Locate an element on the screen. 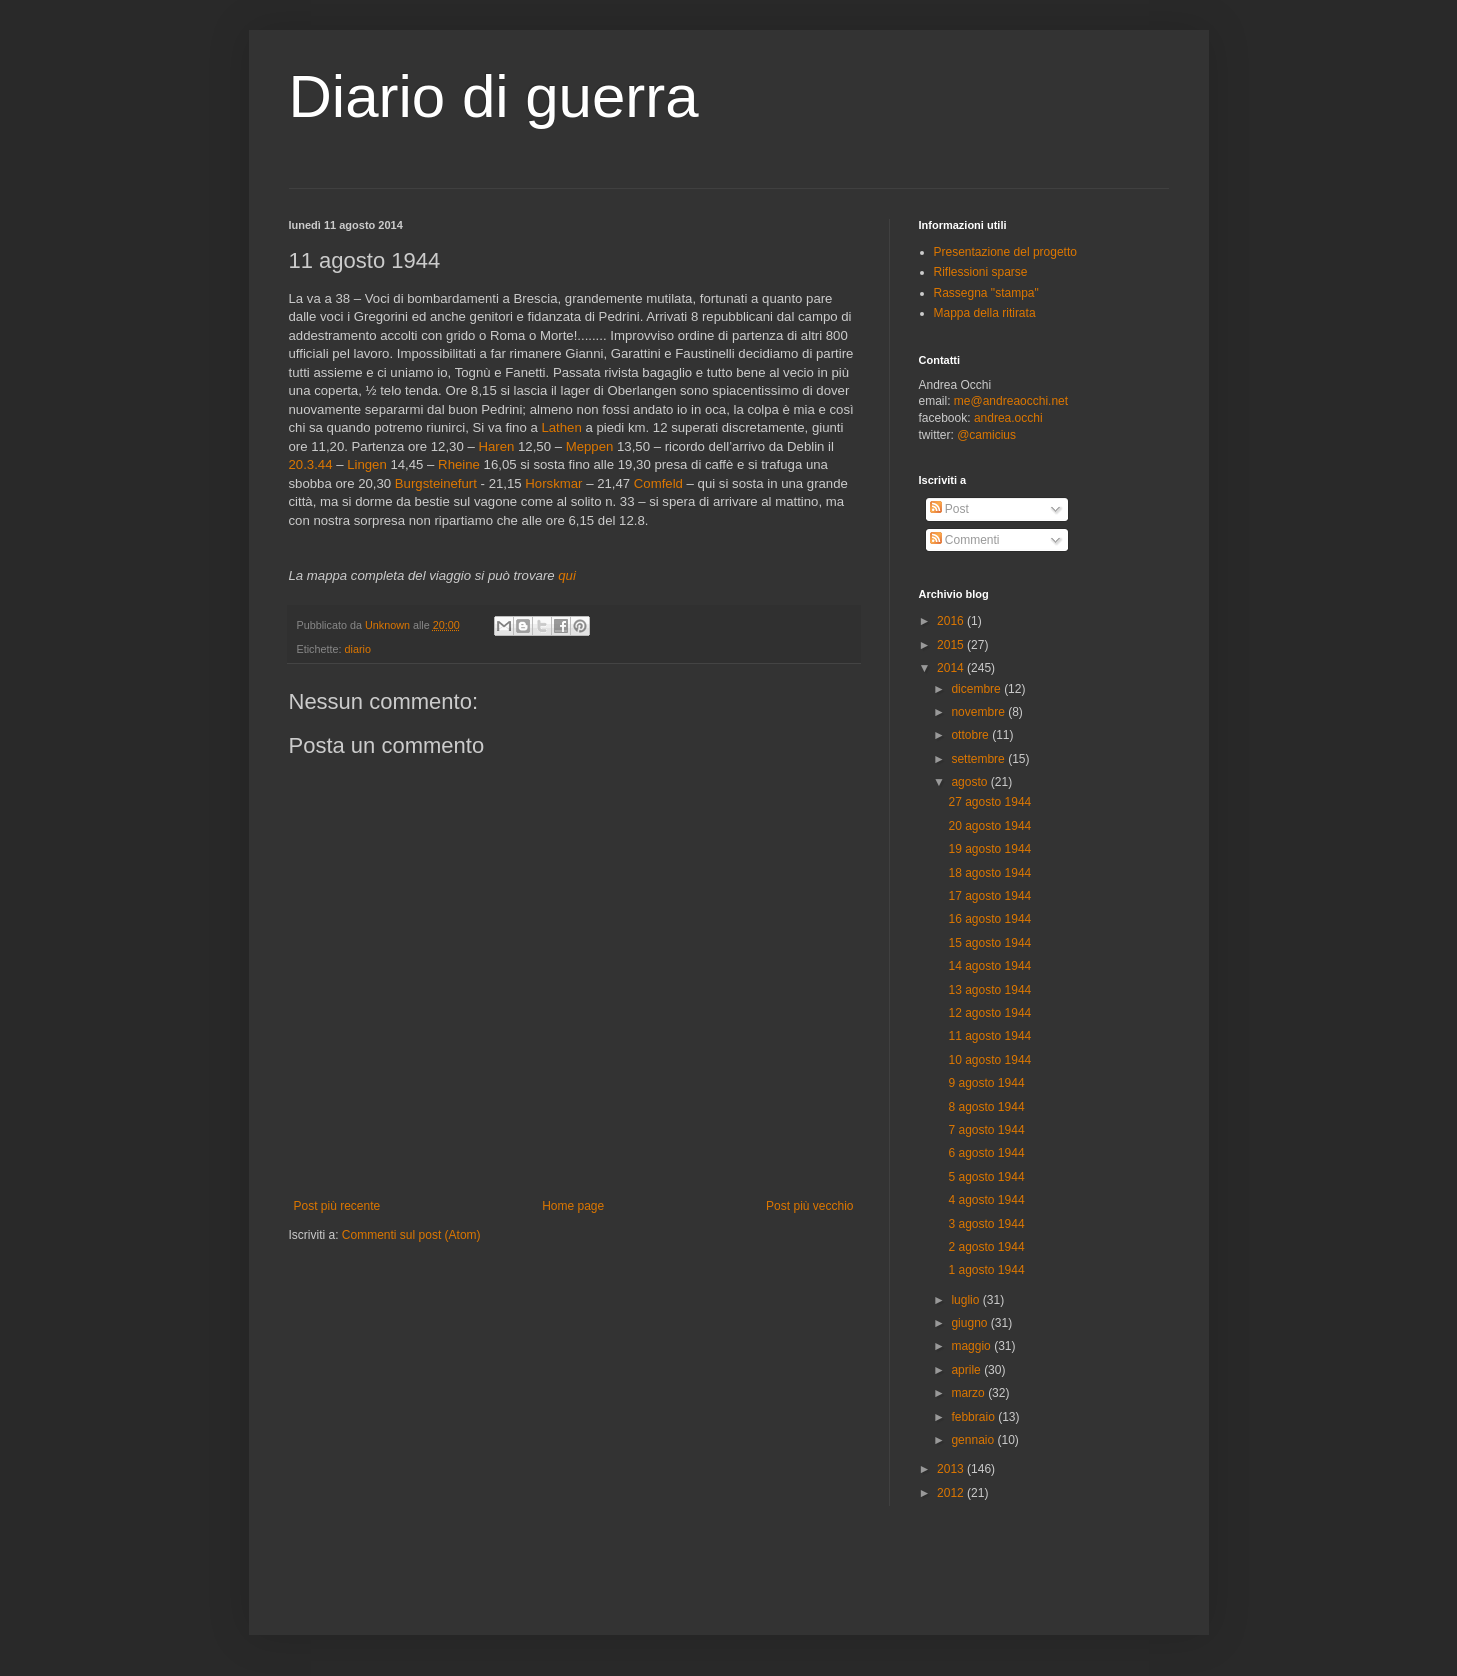 The height and width of the screenshot is (1676, 1457). gennaio is located at coordinates (974, 1440).